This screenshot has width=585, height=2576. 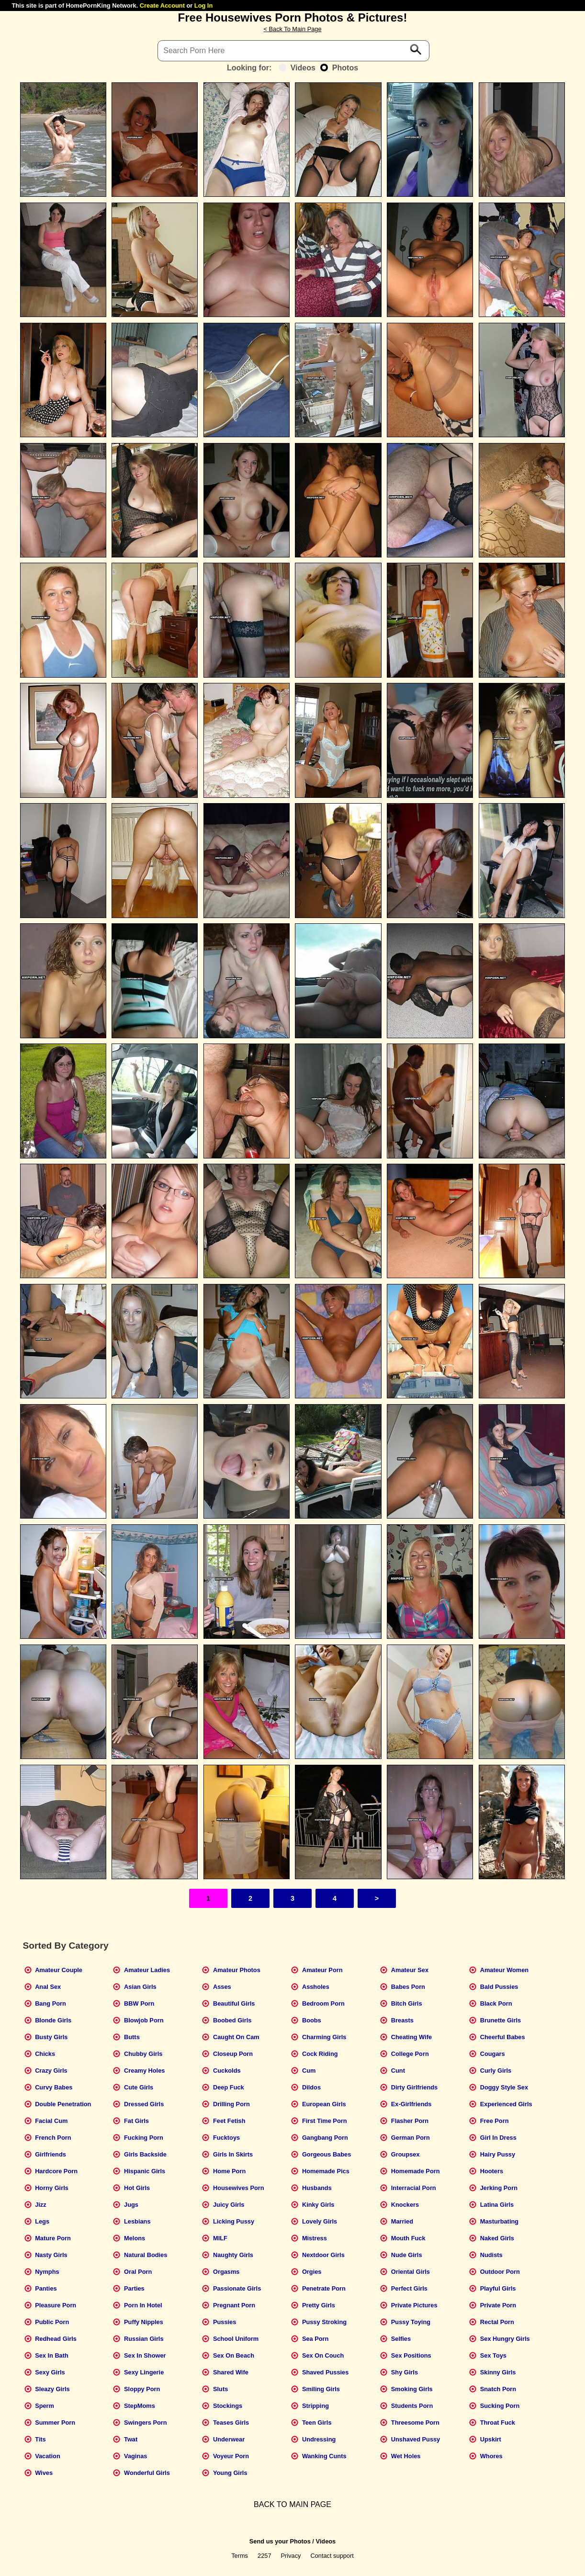 I want to click on German Porn, so click(x=410, y=2137).